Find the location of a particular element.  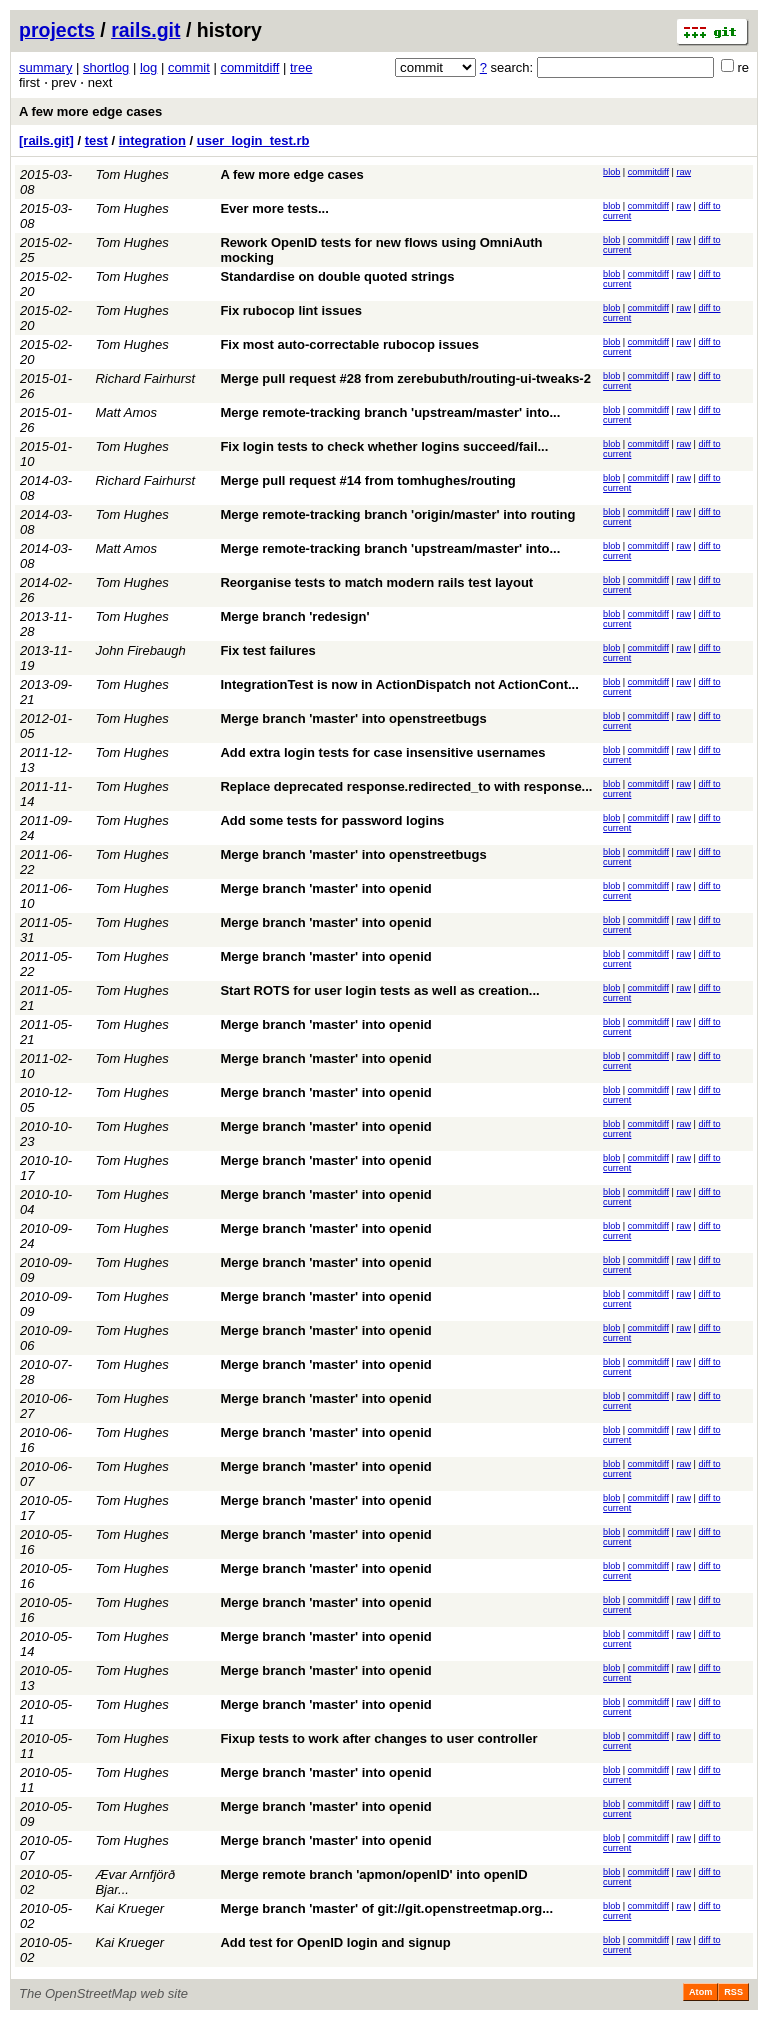

raw is located at coordinates (683, 172).